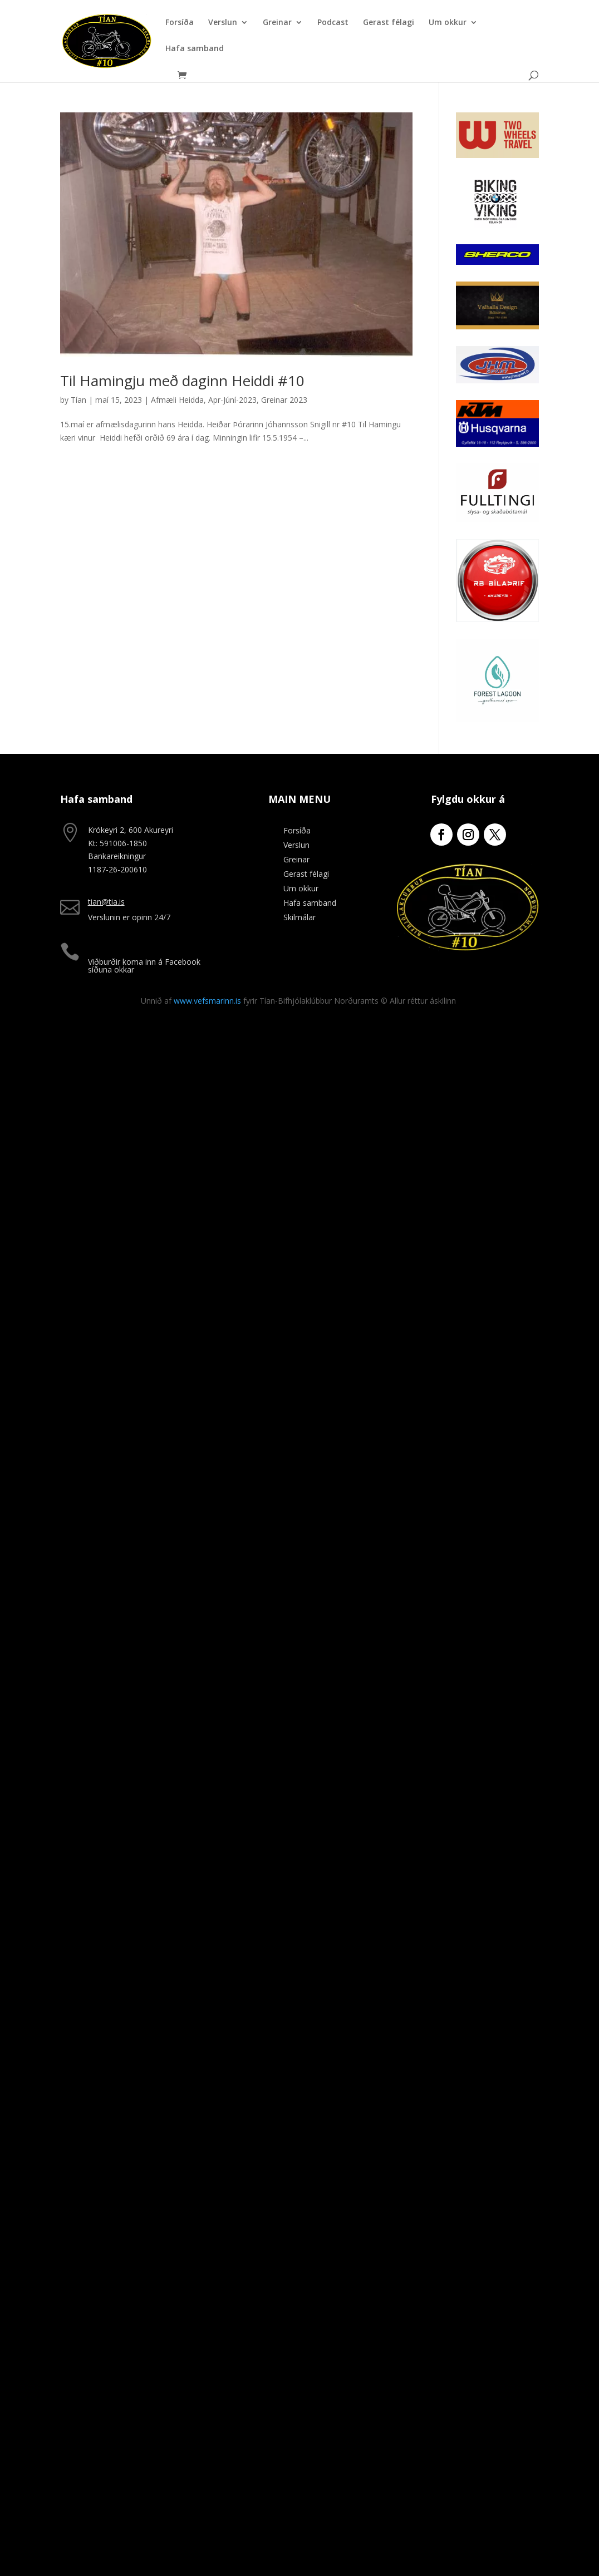 This screenshot has height=2576, width=599. Describe the element at coordinates (575, 15) in the screenshot. I see `[button]` at that location.